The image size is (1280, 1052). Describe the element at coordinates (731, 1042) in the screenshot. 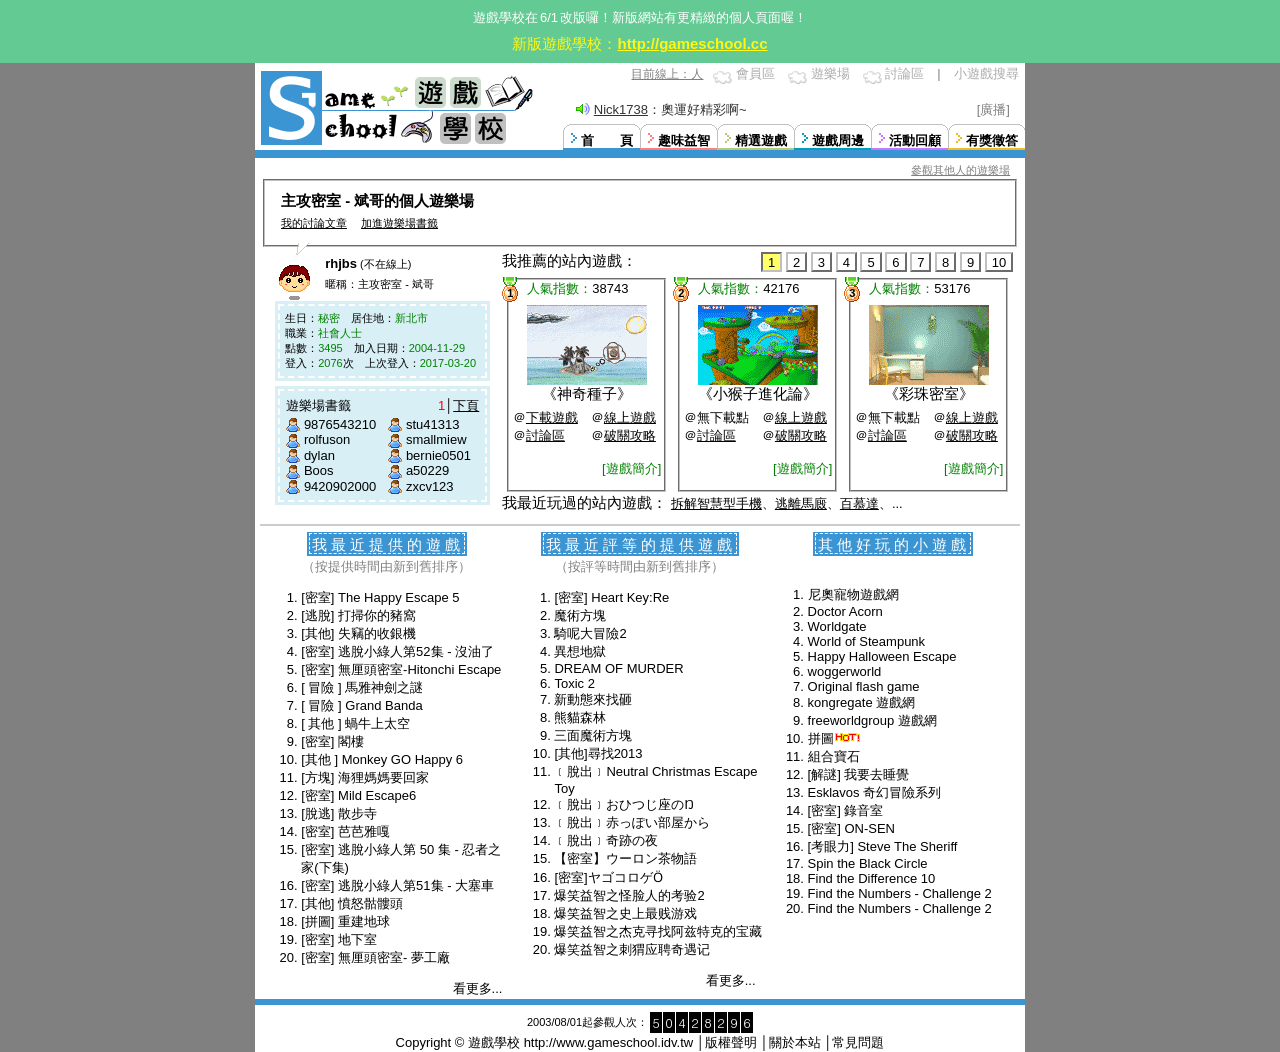

I see `版權聲明` at that location.